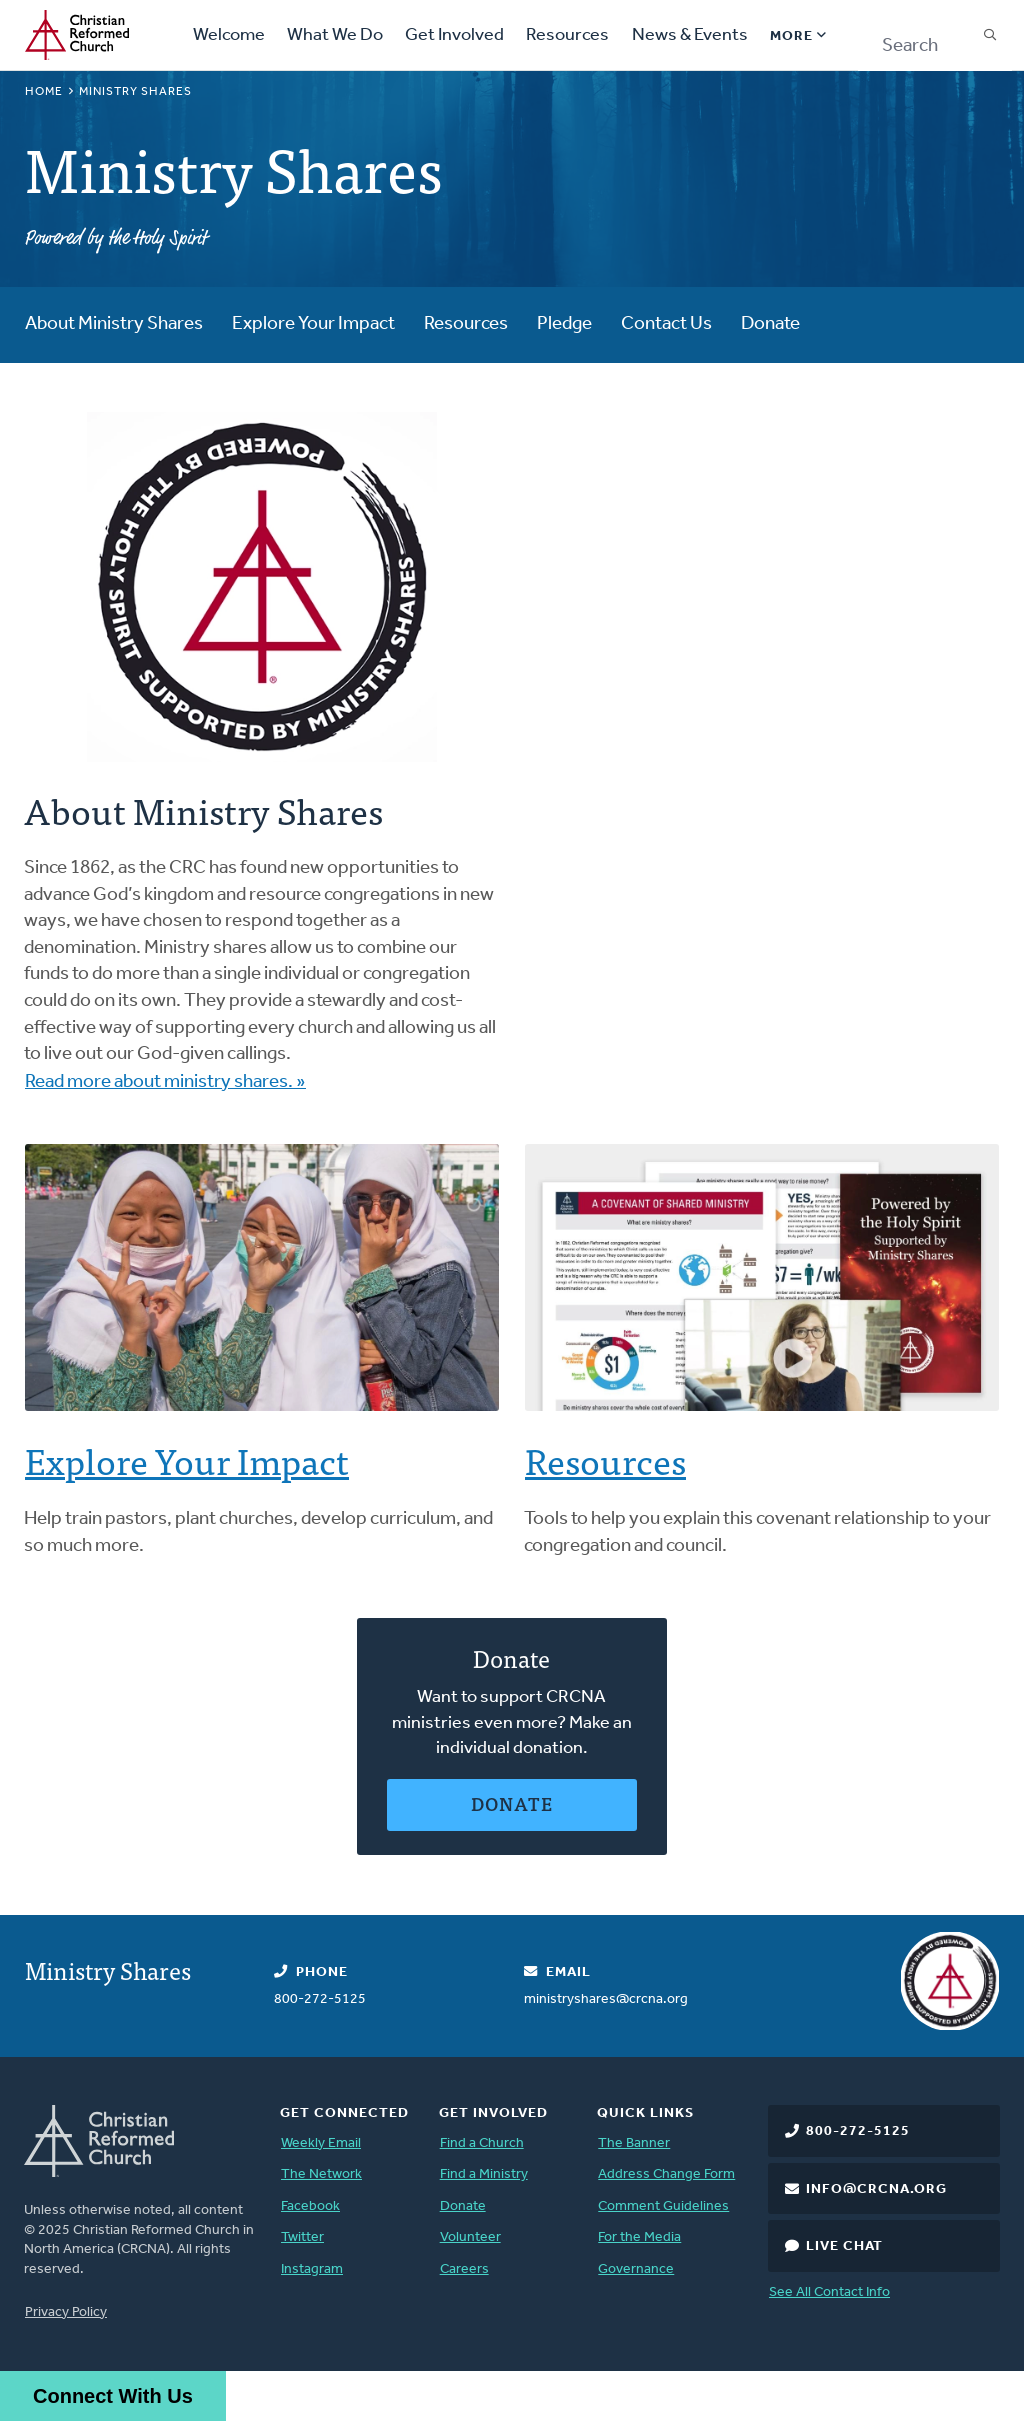 This screenshot has width=1024, height=2421. What do you see at coordinates (321, 2143) in the screenshot?
I see `Weekly Email` at bounding box center [321, 2143].